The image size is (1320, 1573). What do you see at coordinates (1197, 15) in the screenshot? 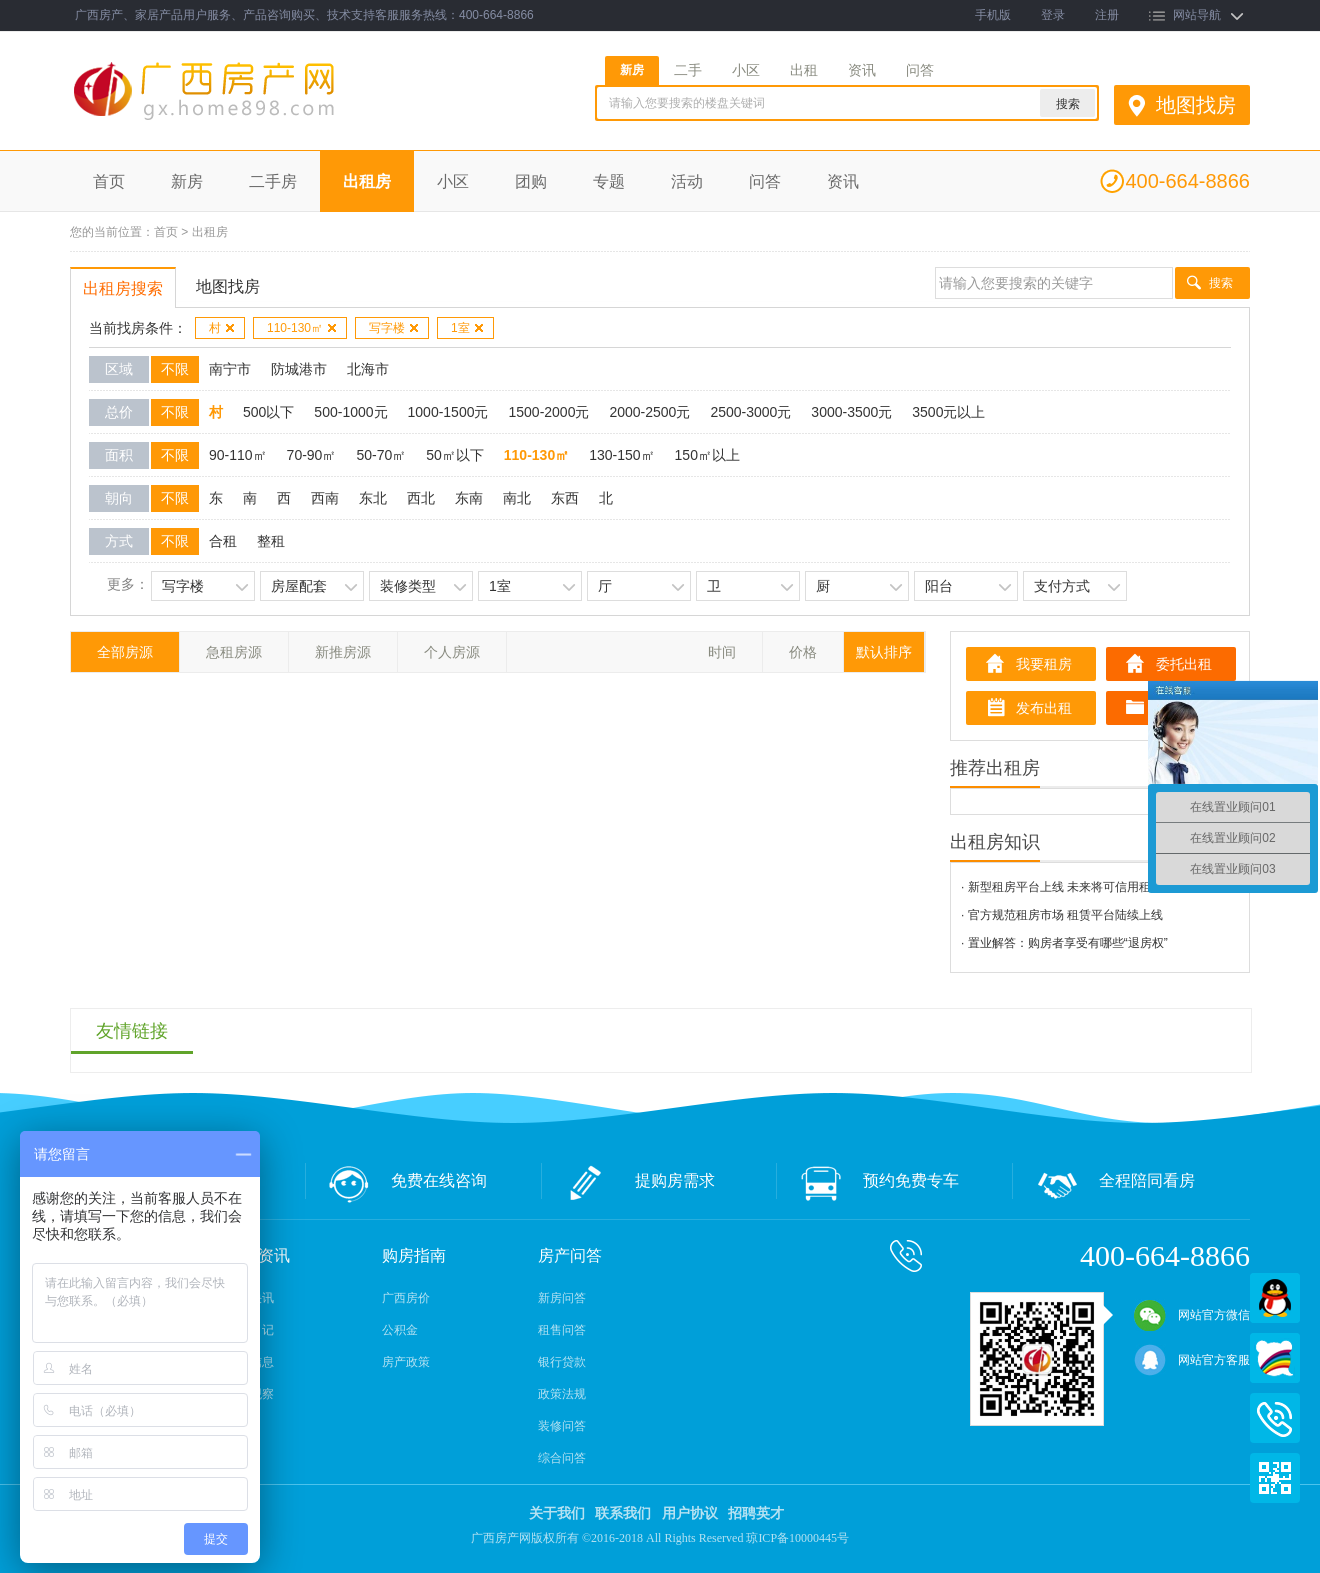
I see `网站导航` at bounding box center [1197, 15].